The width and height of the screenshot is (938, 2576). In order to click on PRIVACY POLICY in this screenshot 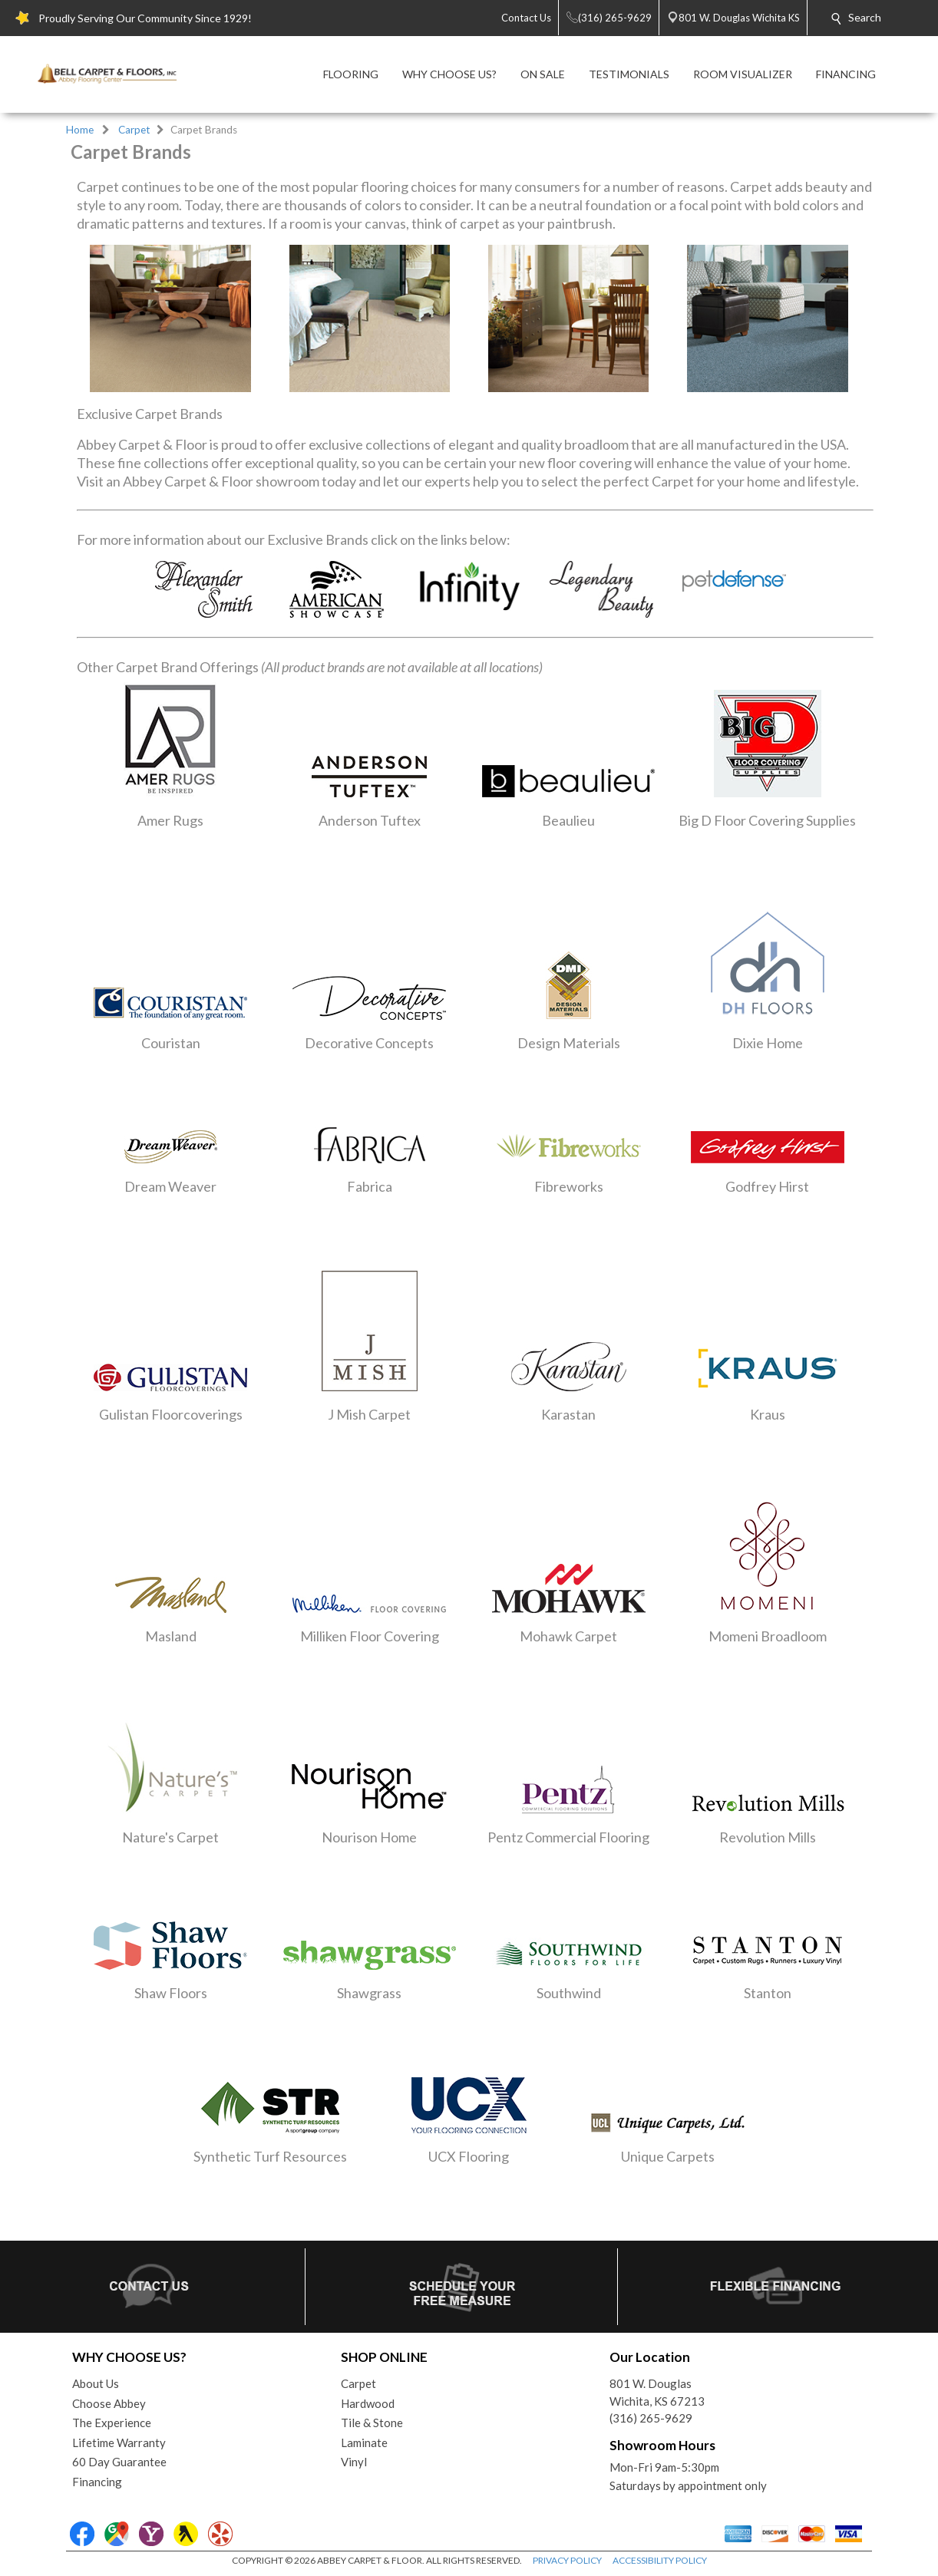, I will do `click(567, 2560)`.